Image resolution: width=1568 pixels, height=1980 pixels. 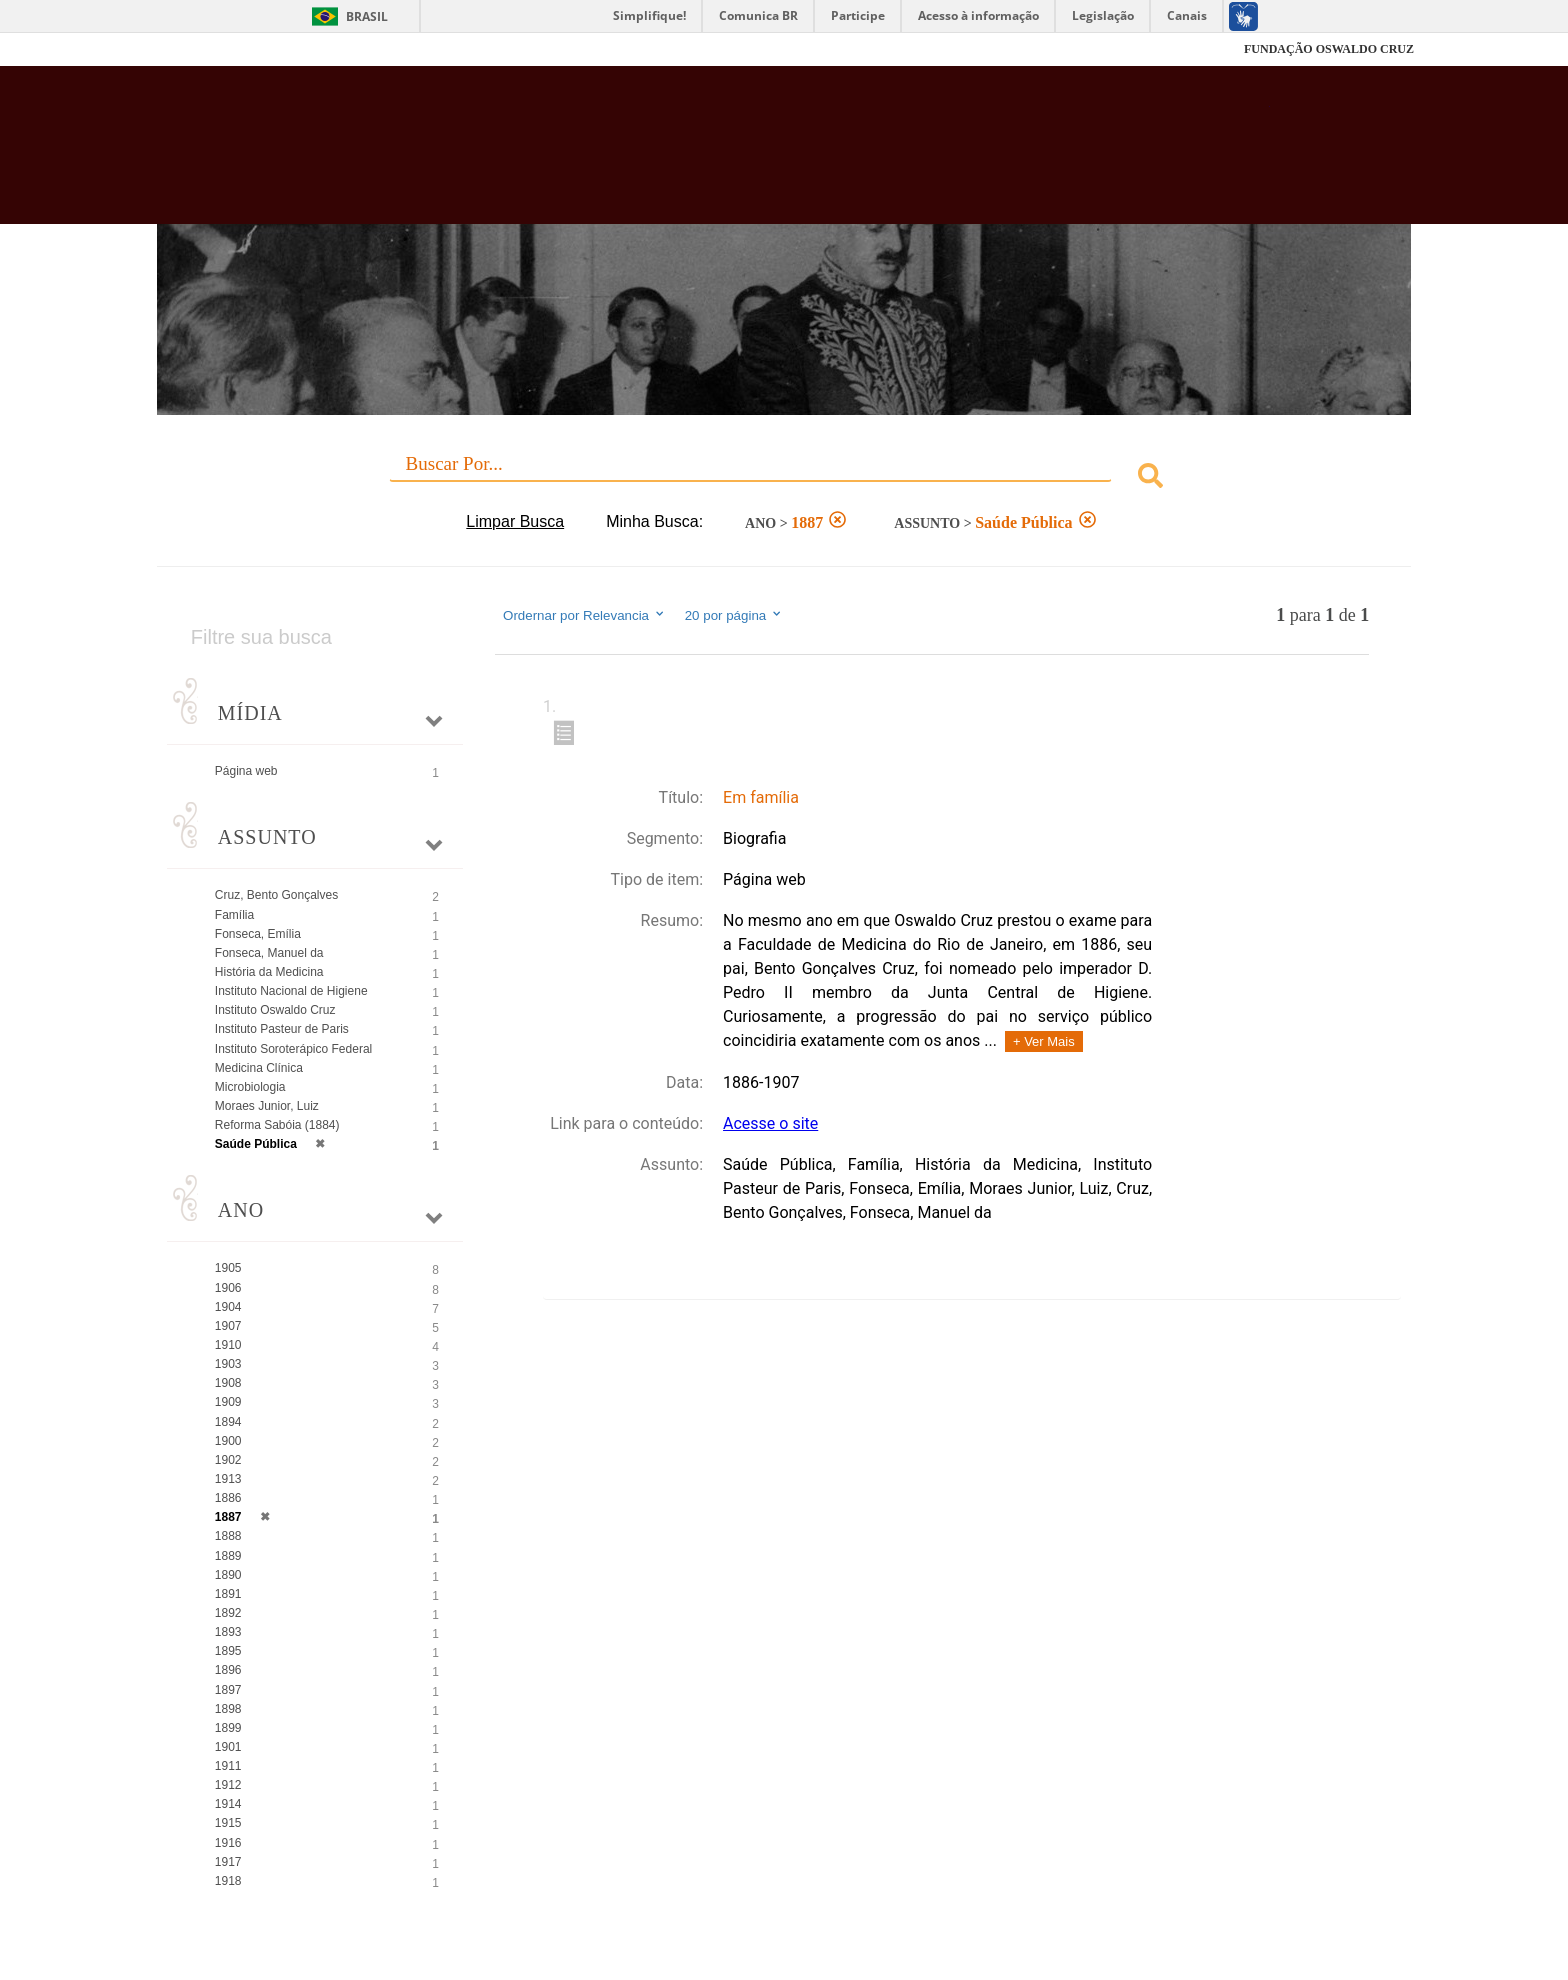 What do you see at coordinates (228, 1422) in the screenshot?
I see `1894` at bounding box center [228, 1422].